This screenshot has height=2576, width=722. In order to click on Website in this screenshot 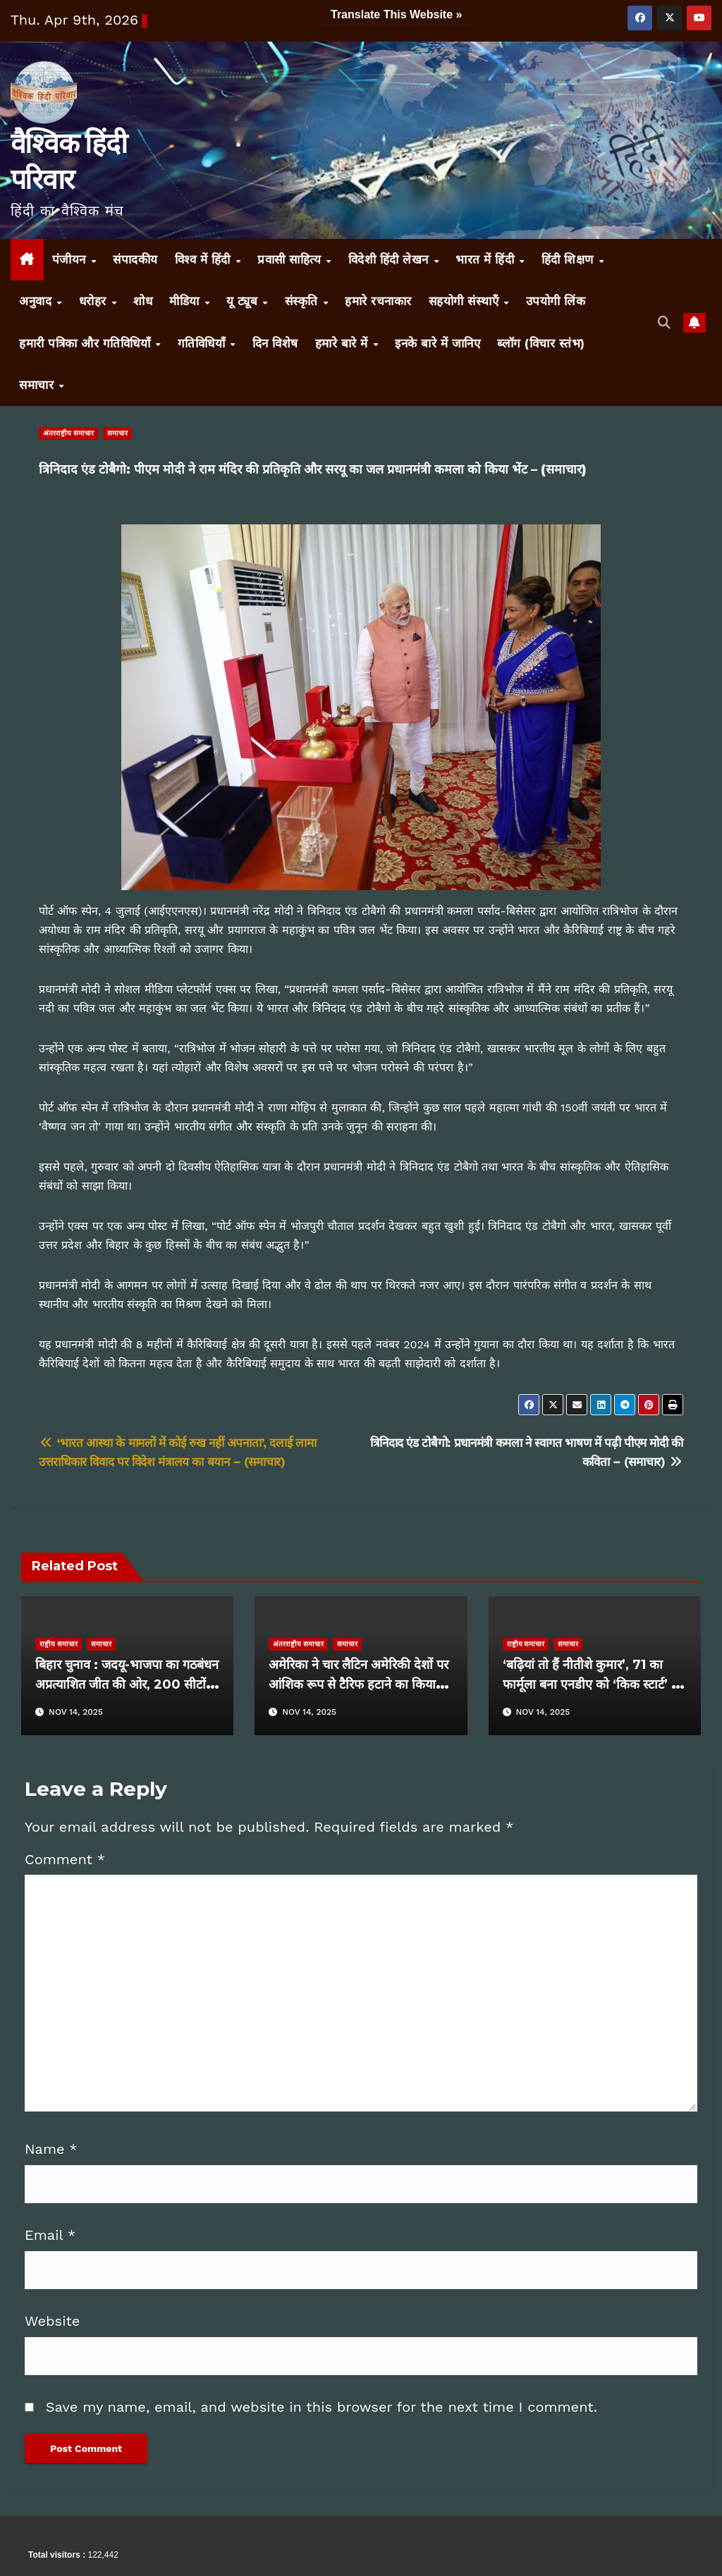, I will do `click(52, 2320)`.